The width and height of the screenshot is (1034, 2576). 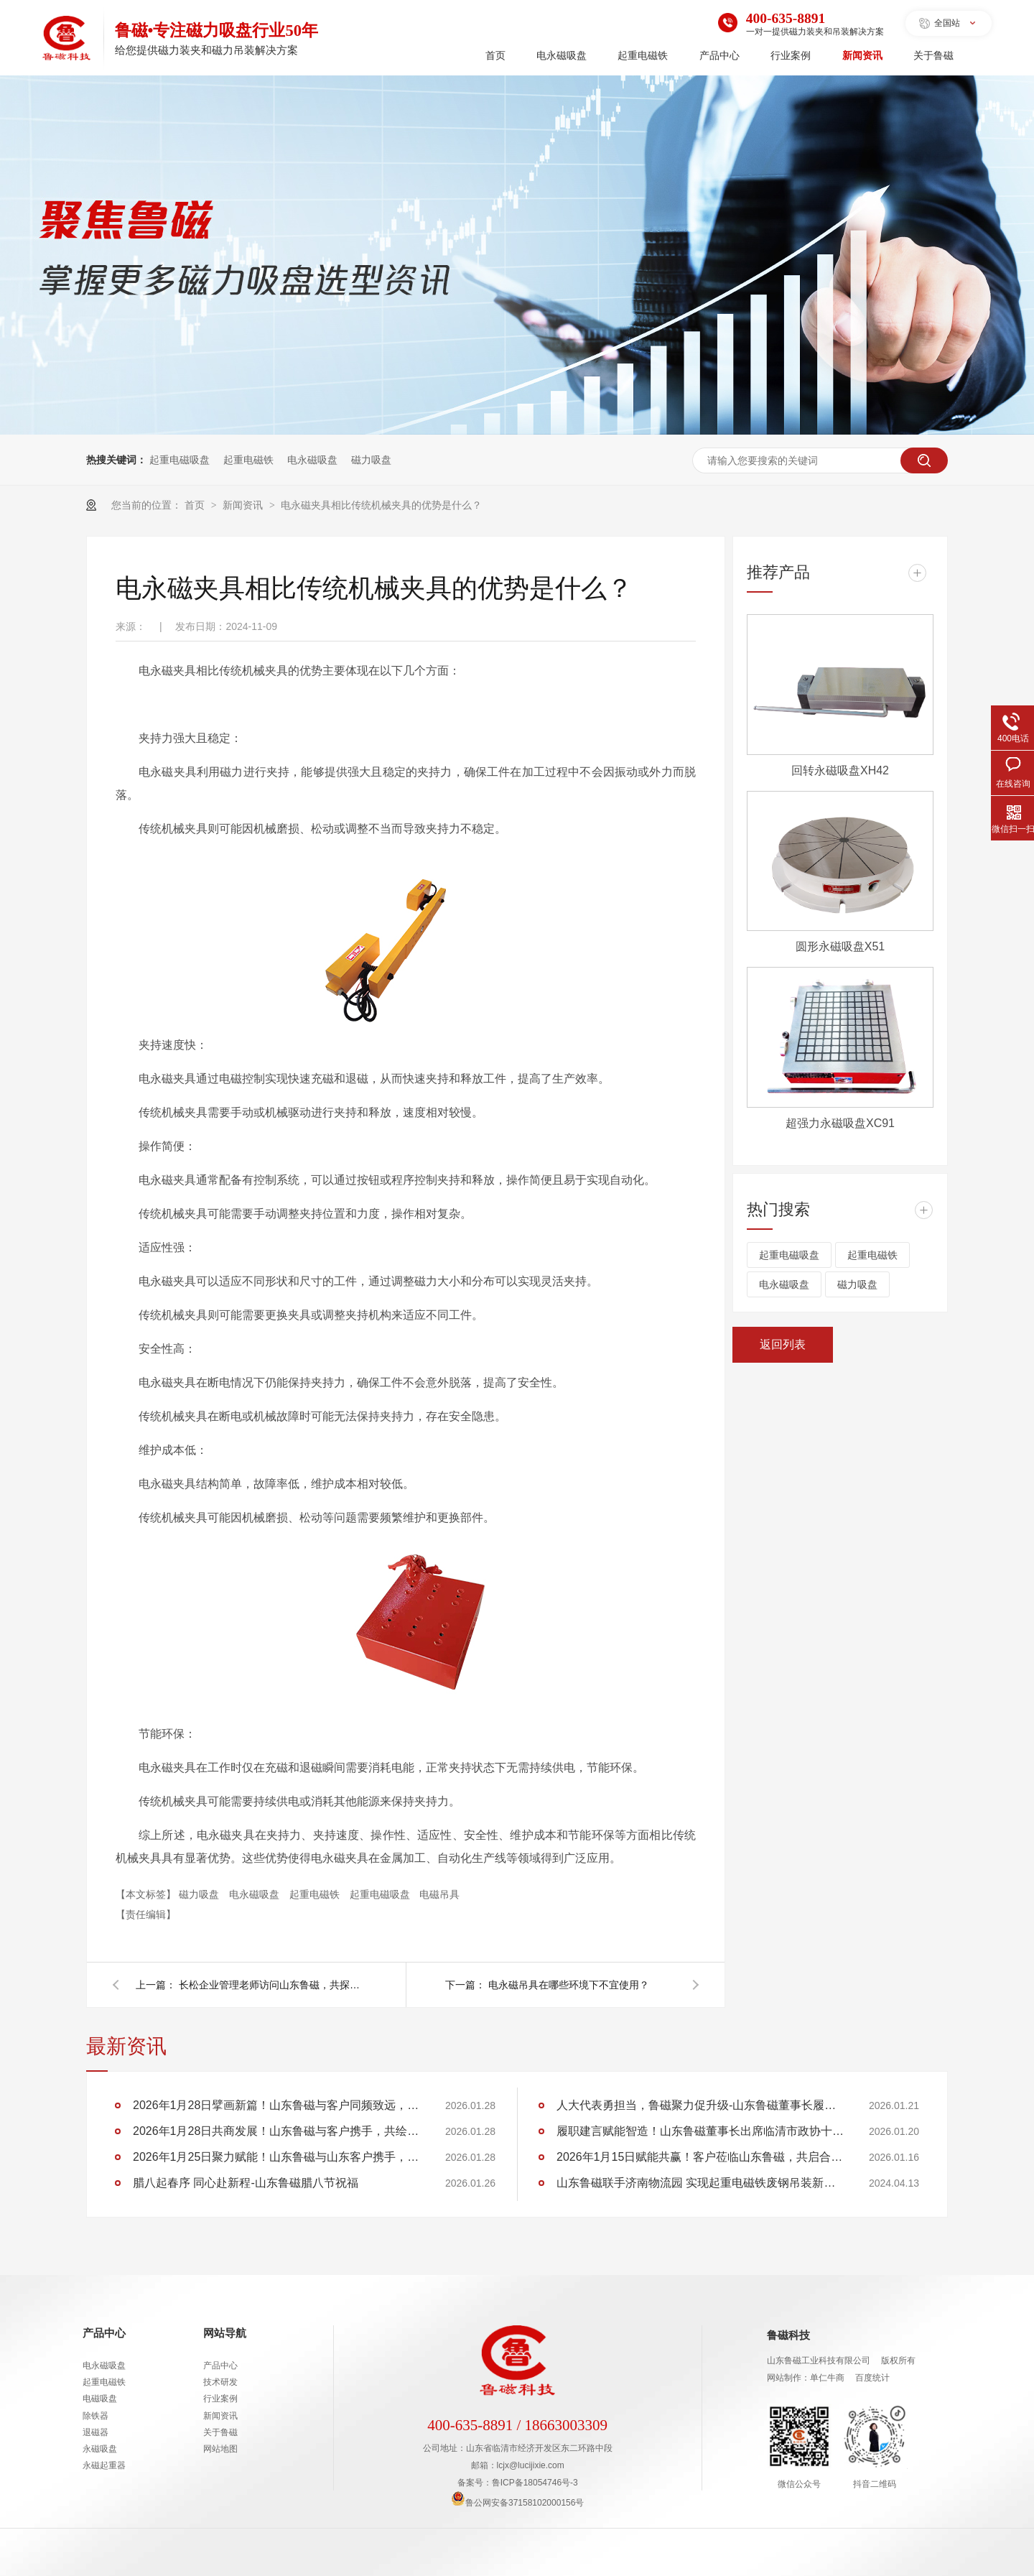 What do you see at coordinates (535, 2483) in the screenshot?
I see `鲁ICP备18054746号-3` at bounding box center [535, 2483].